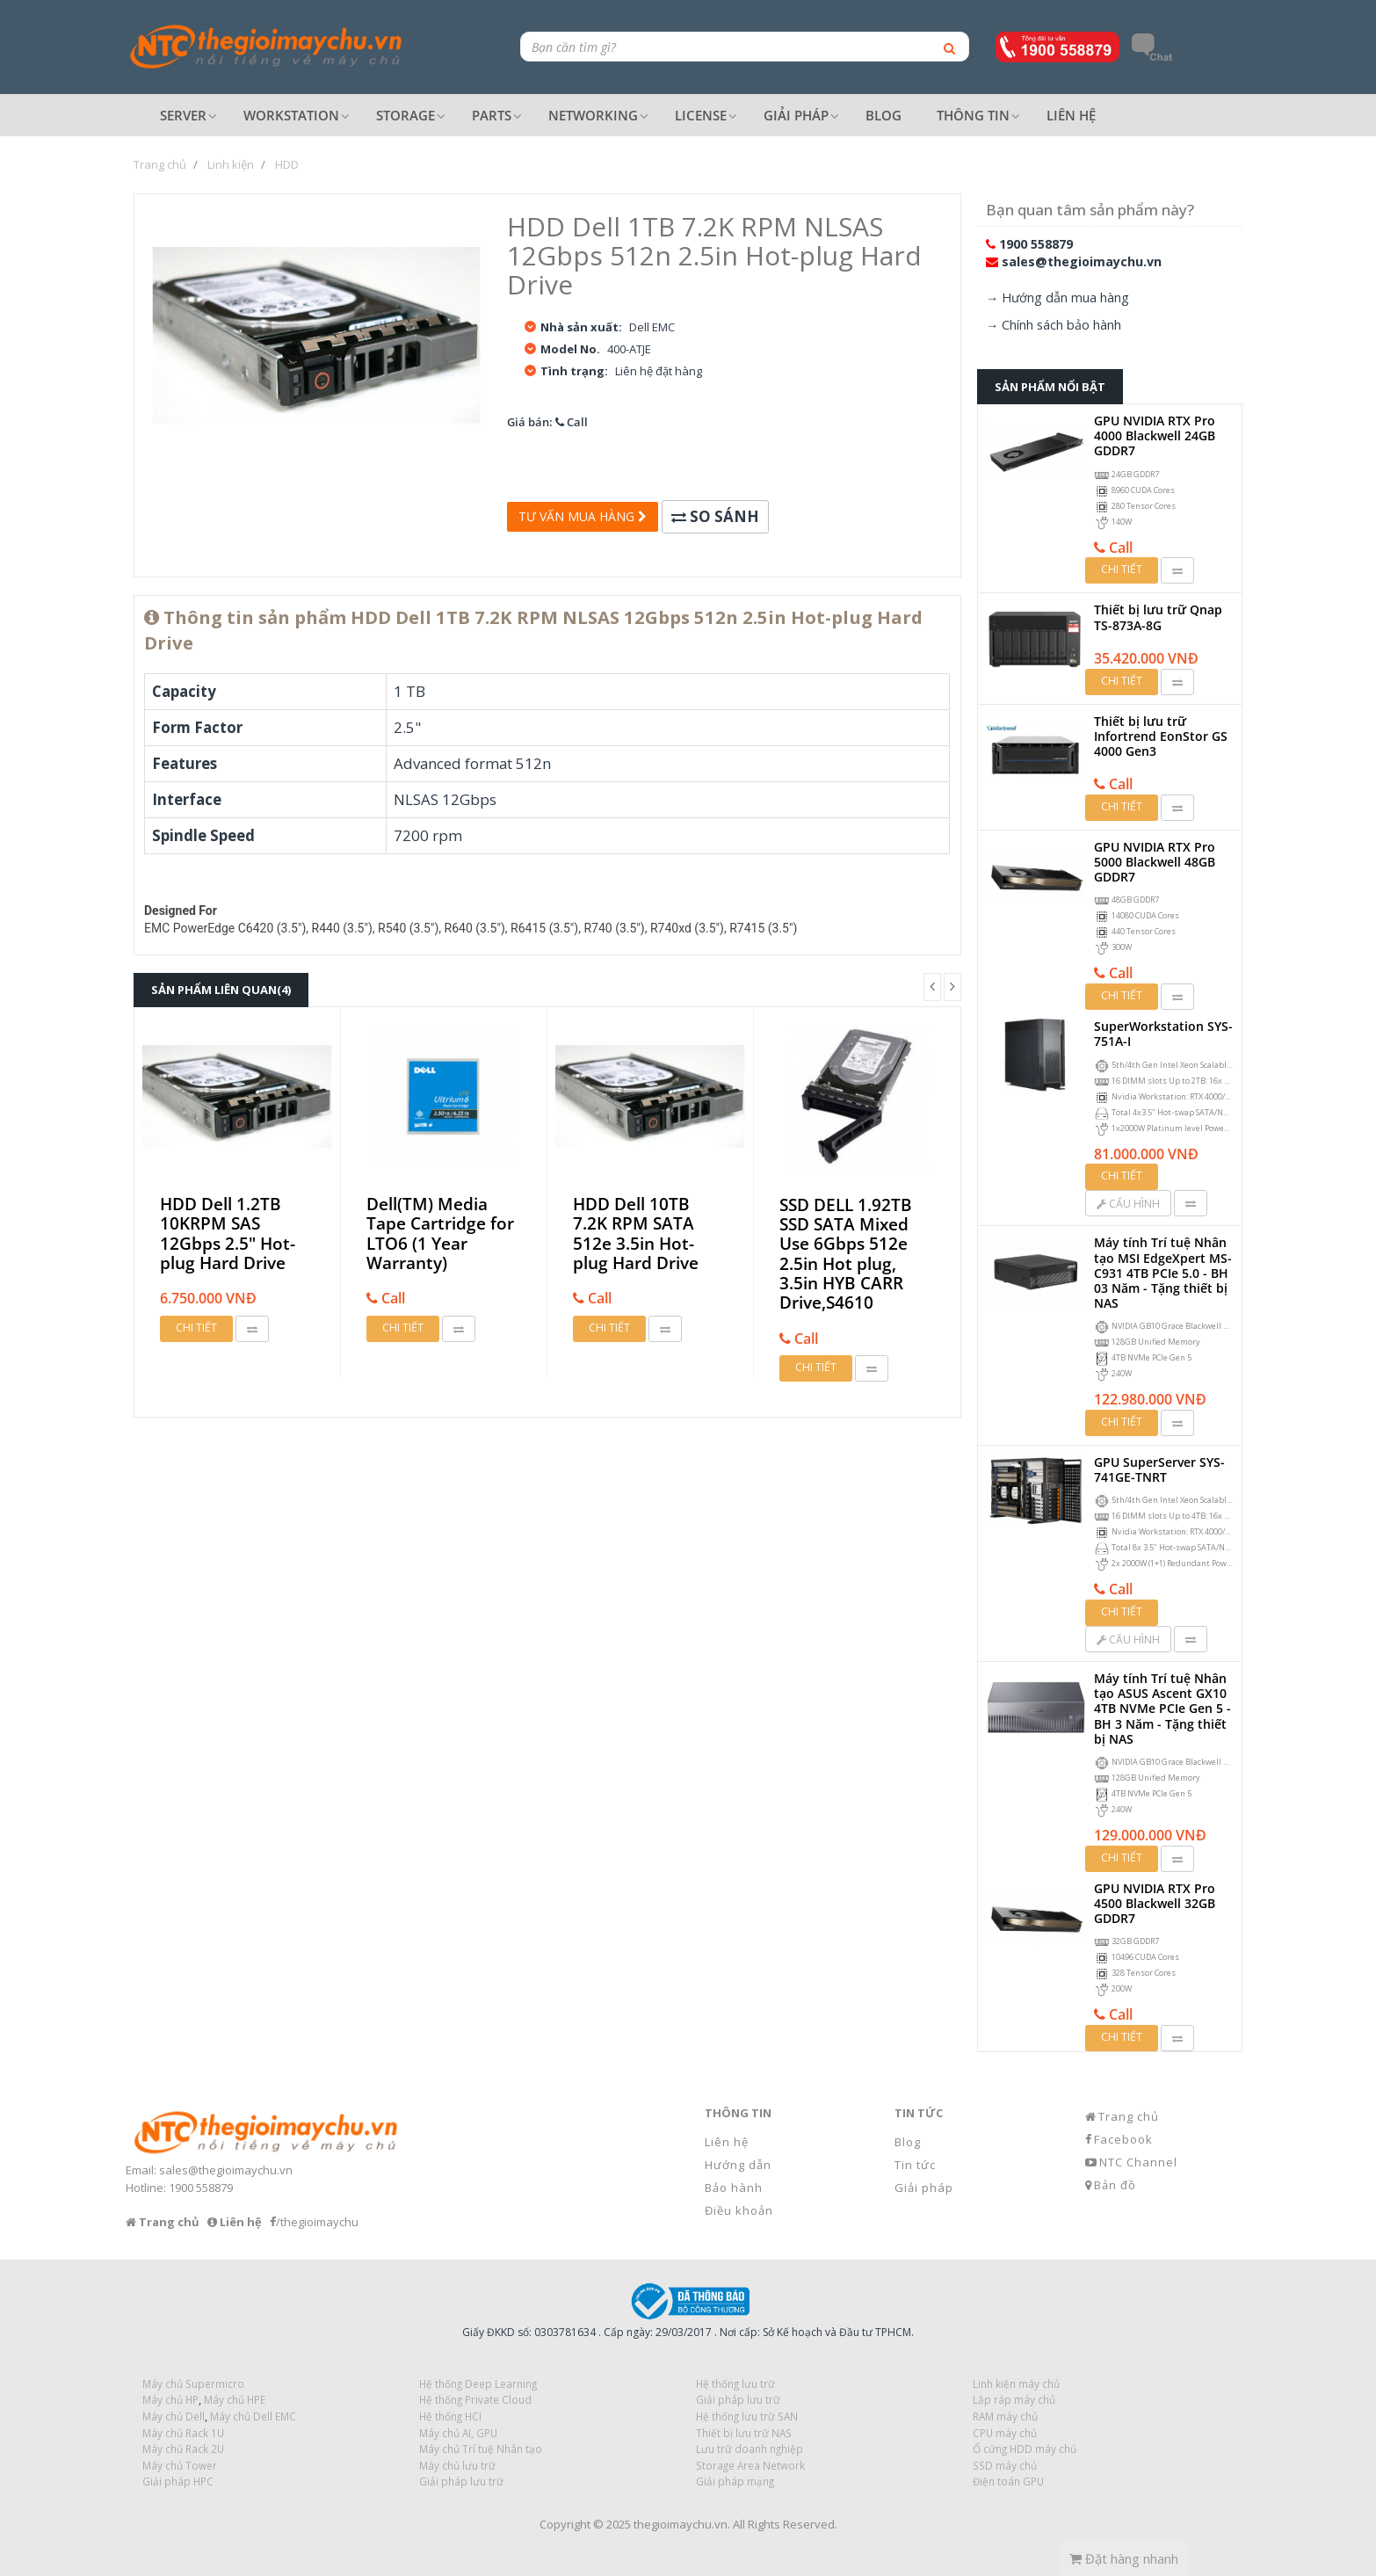 The height and width of the screenshot is (2576, 1376). What do you see at coordinates (1128, 2116) in the screenshot?
I see `Trang chủ` at bounding box center [1128, 2116].